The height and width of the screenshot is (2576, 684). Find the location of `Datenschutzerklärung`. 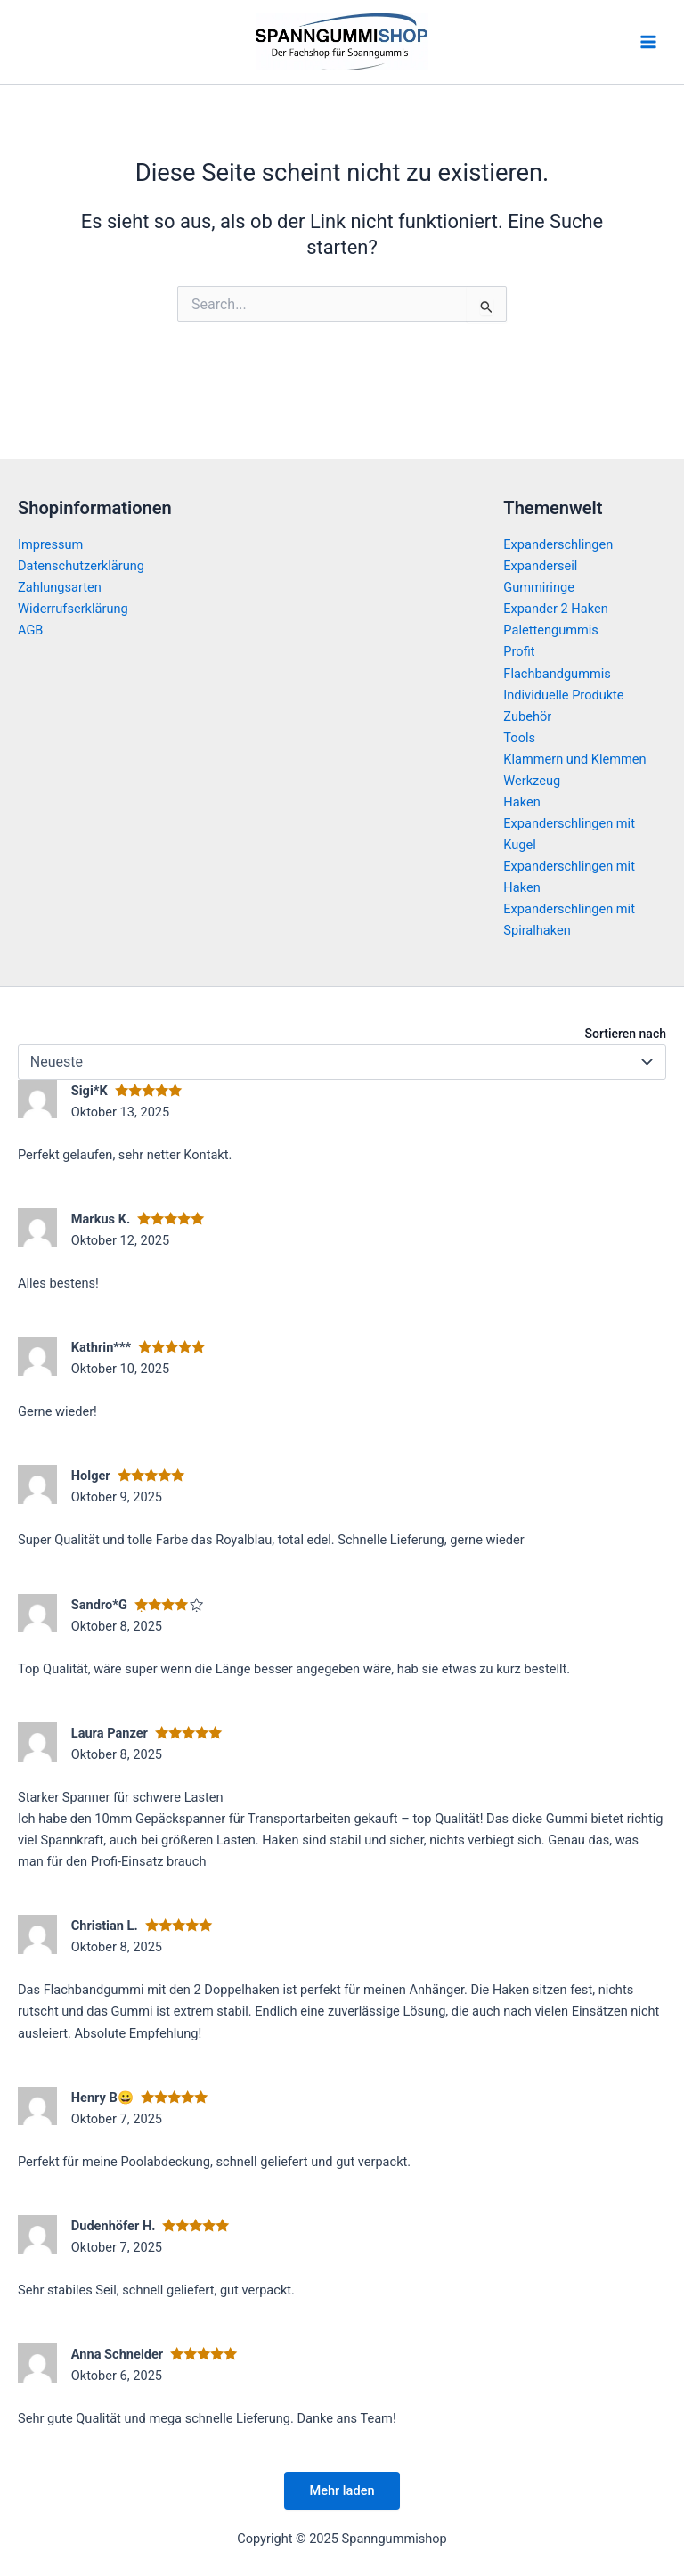

Datenschutzerklärung is located at coordinates (81, 566).